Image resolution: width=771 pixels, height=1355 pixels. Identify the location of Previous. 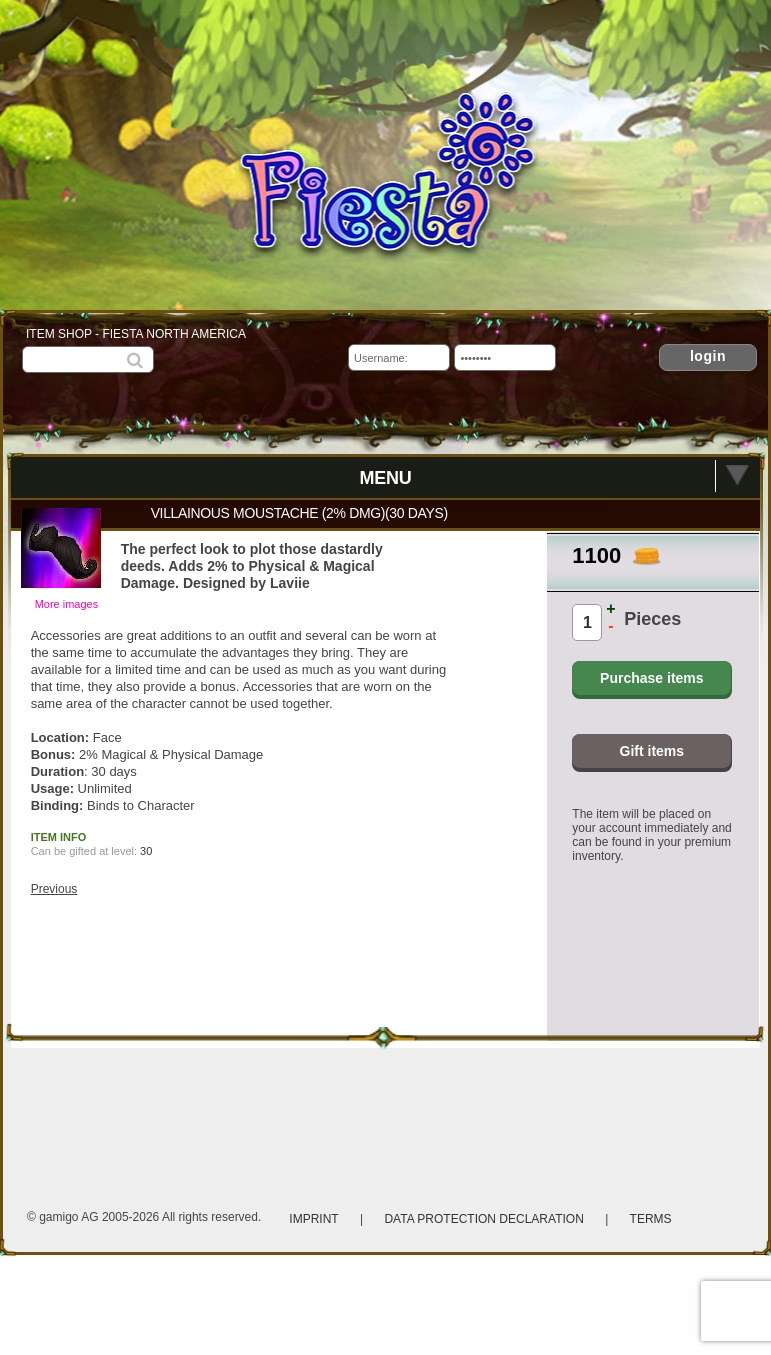
(54, 889).